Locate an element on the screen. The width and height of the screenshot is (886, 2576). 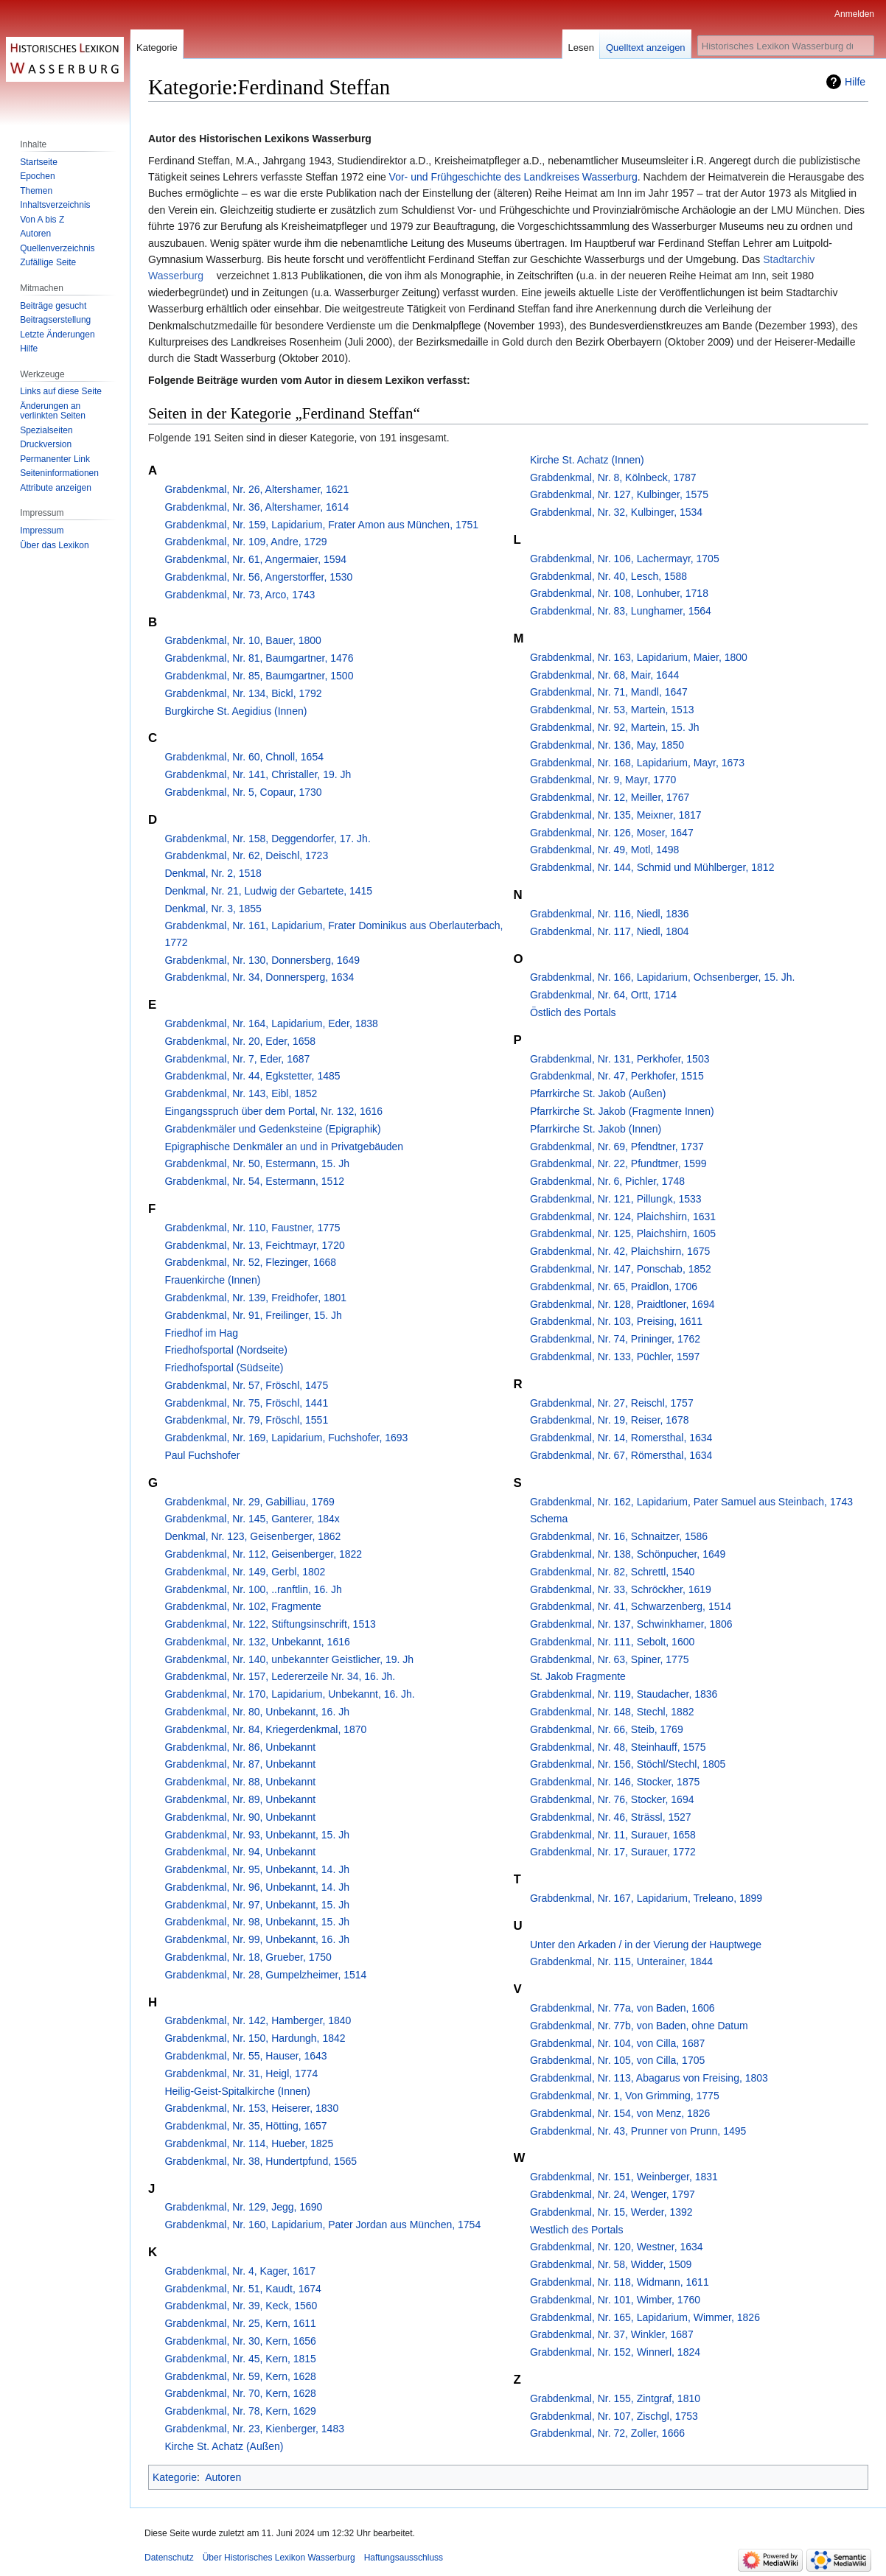
Grabdenkmal, Nr. 67, Römersthal, 1634 is located at coordinates (621, 1455).